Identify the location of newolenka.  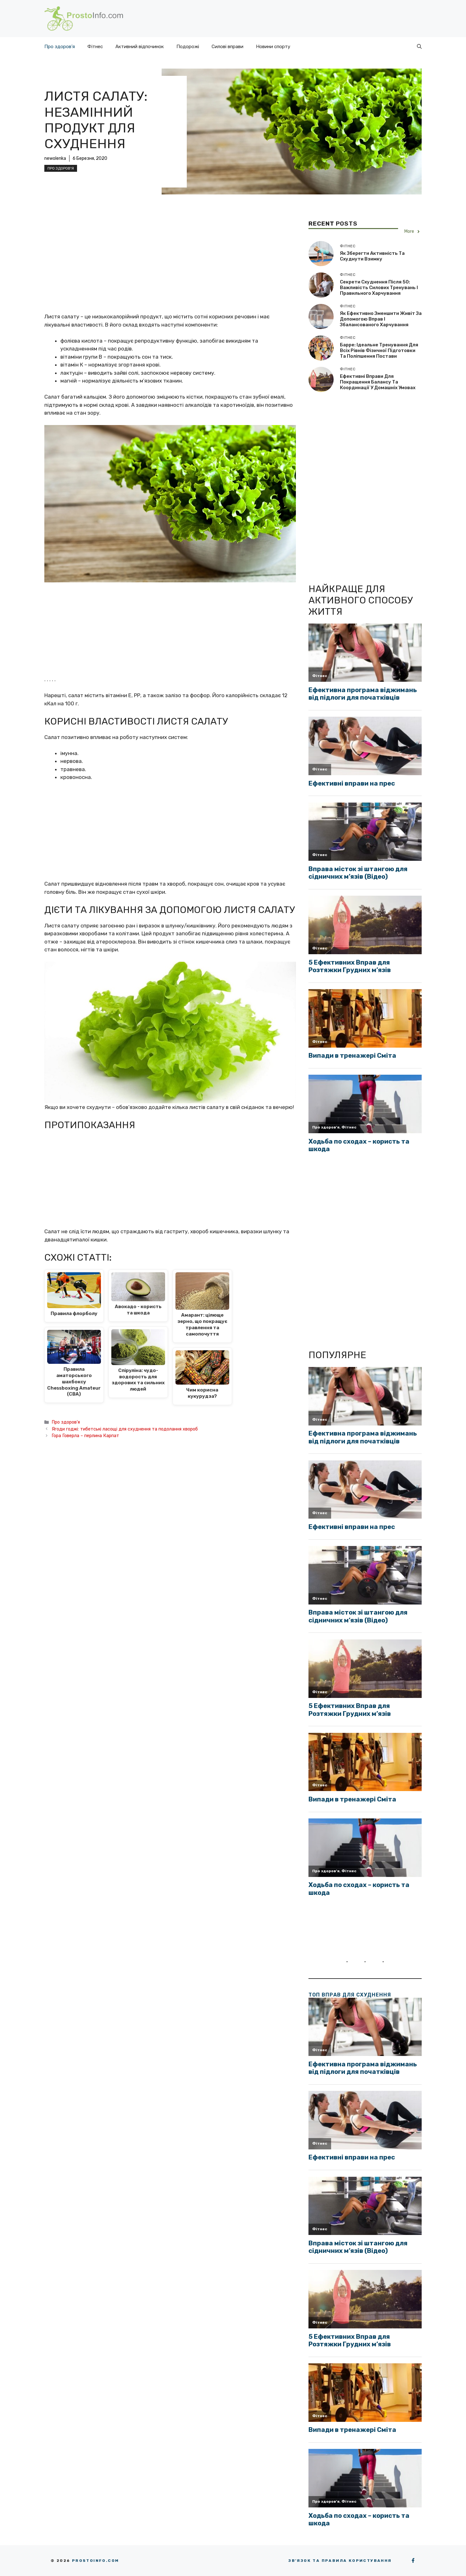
(55, 158).